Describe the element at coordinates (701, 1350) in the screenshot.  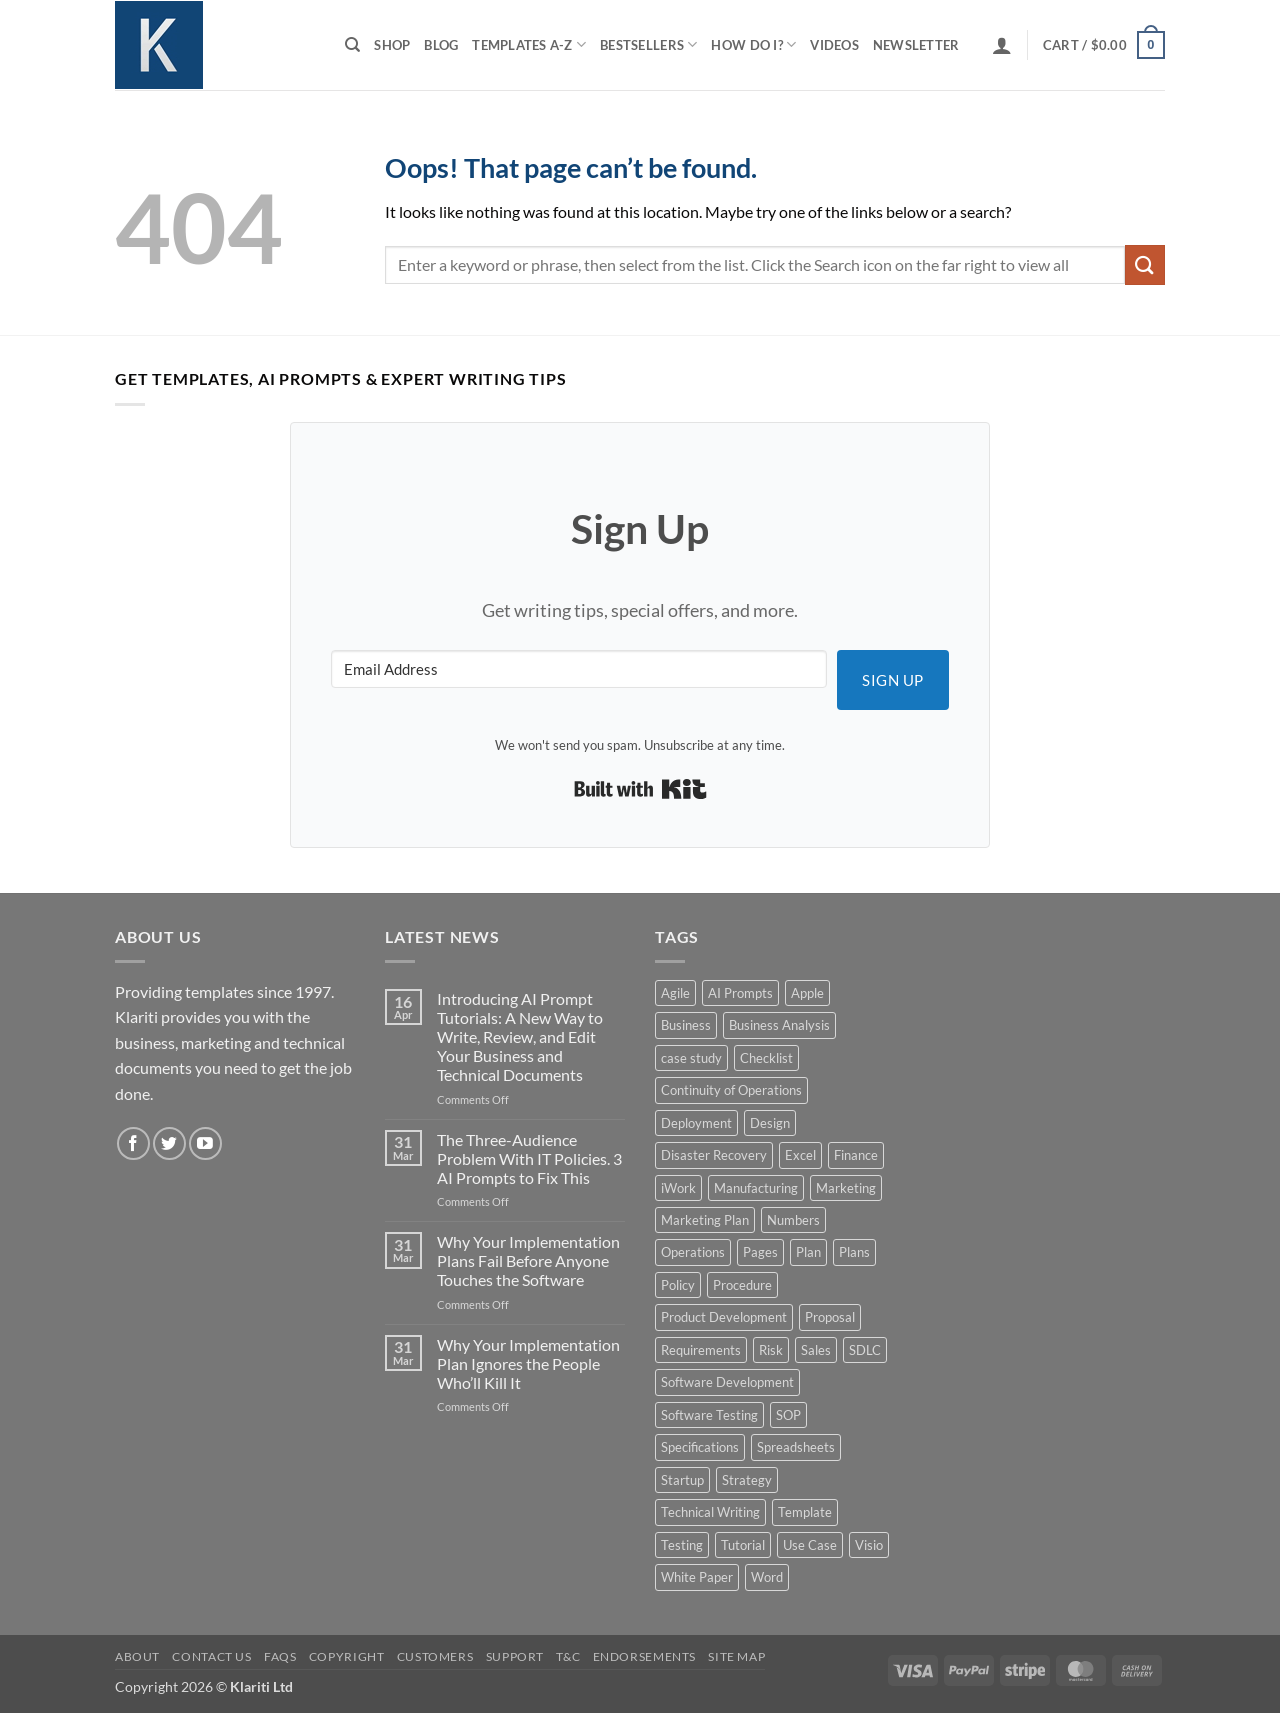
I see `Requirements [Requirements (20 products)]` at that location.